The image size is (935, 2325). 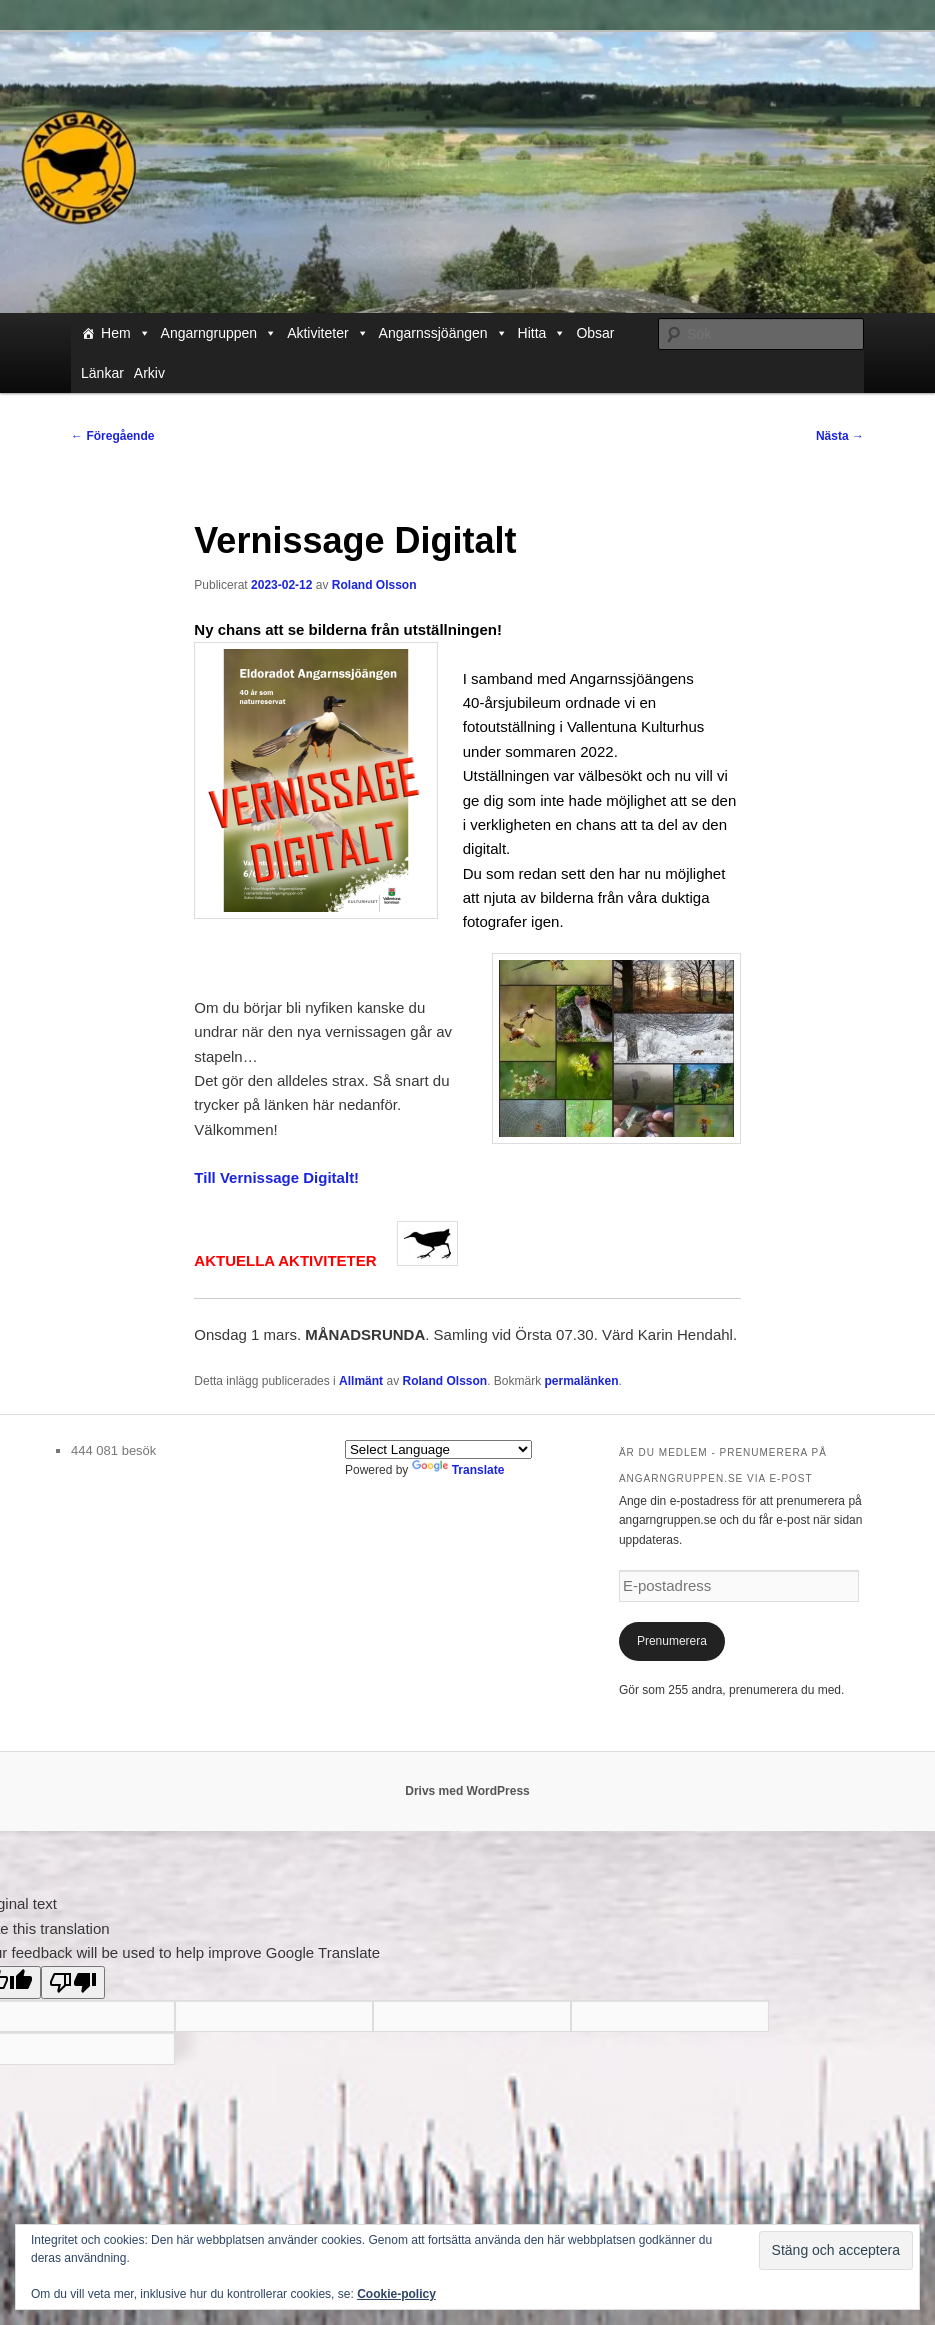 What do you see at coordinates (458, 1470) in the screenshot?
I see `Translate` at bounding box center [458, 1470].